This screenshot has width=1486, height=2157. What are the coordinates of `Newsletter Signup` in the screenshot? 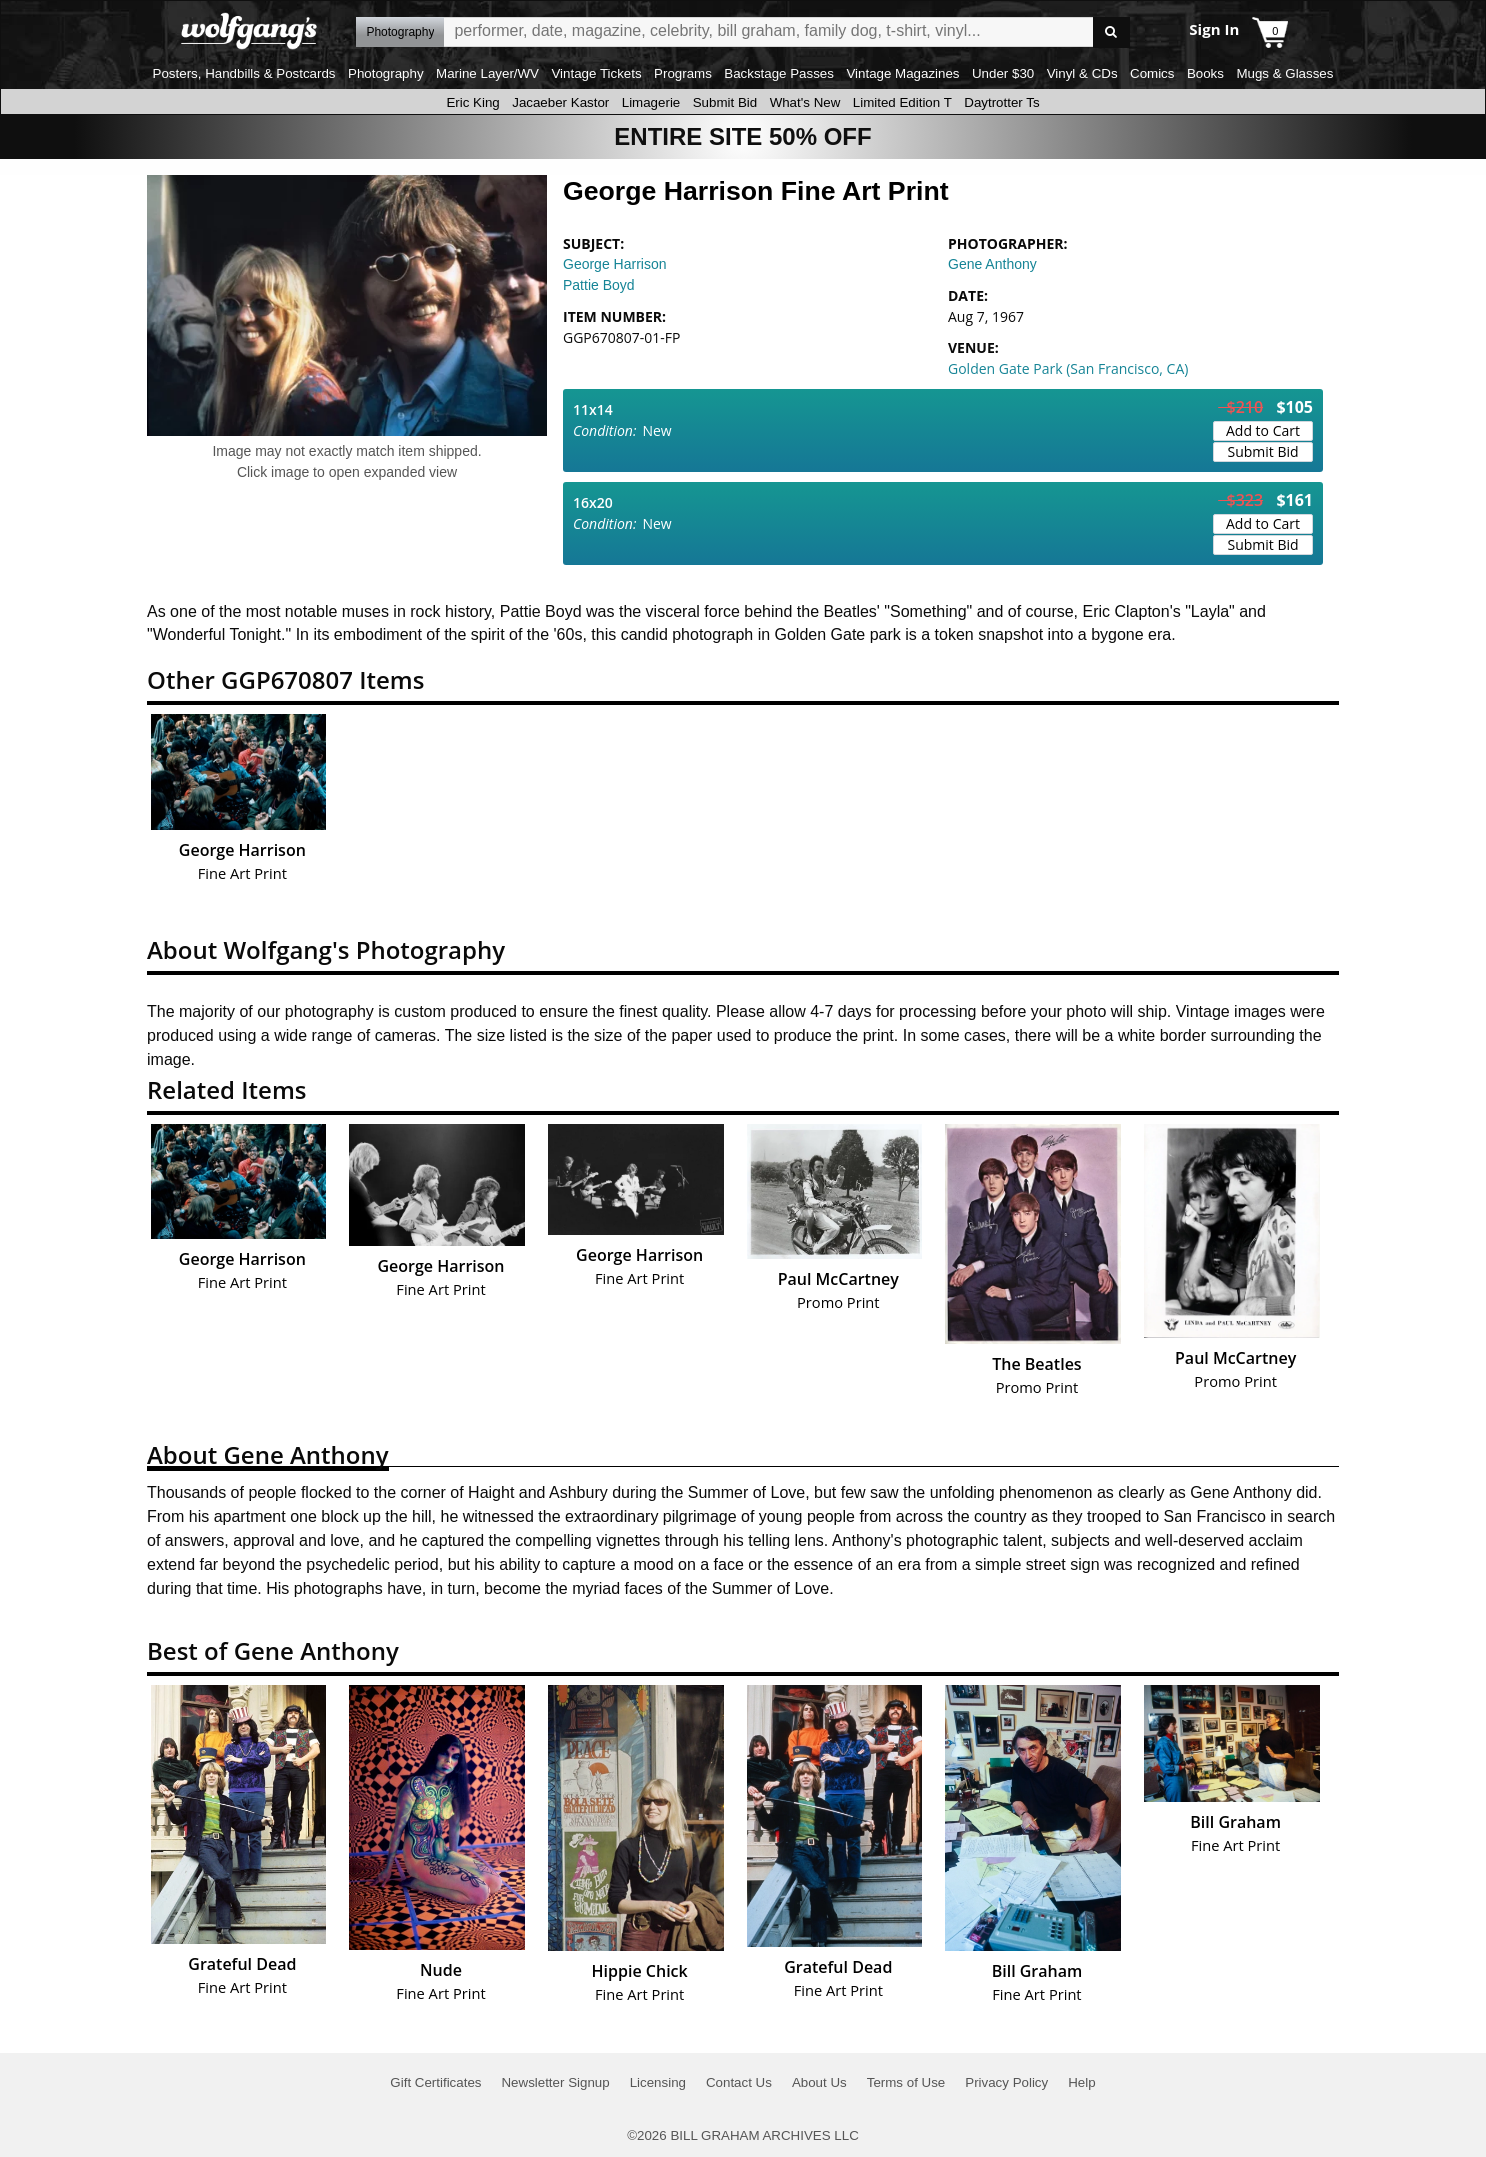 It's located at (555, 2082).